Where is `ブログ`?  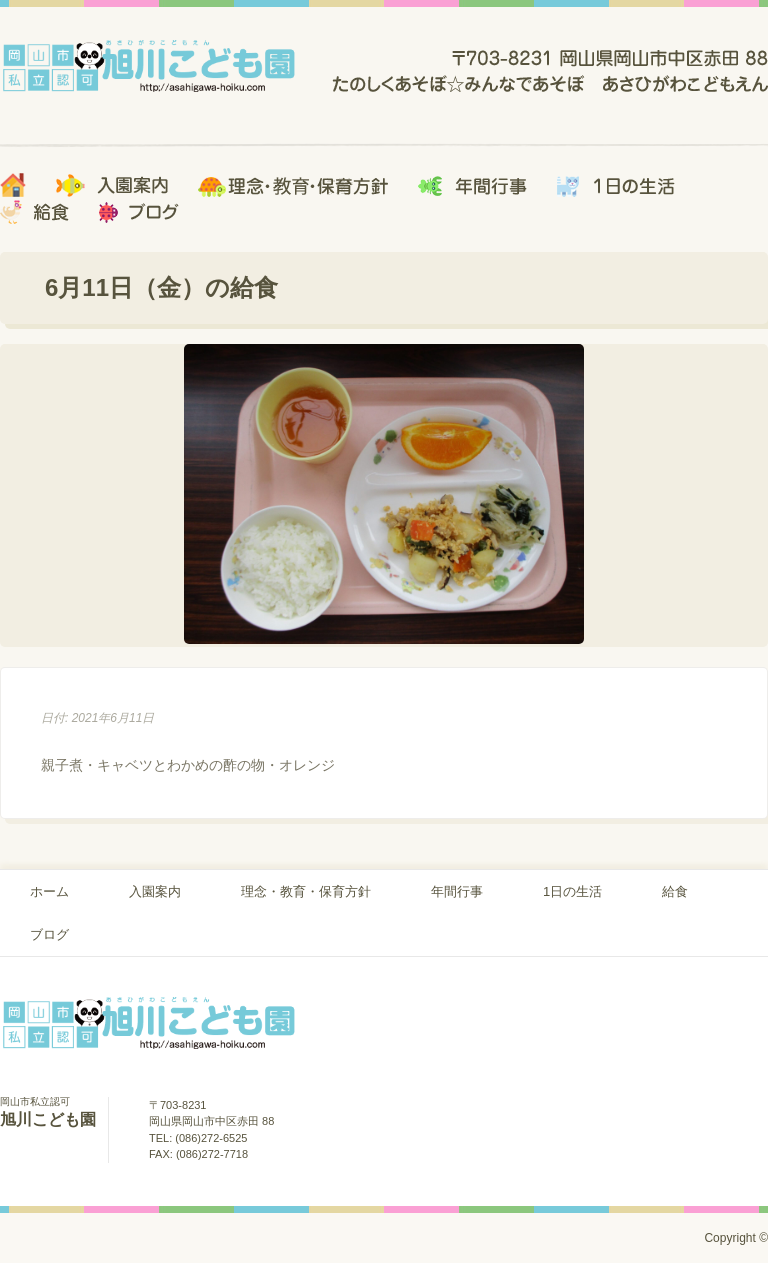 ブログ is located at coordinates (49, 934).